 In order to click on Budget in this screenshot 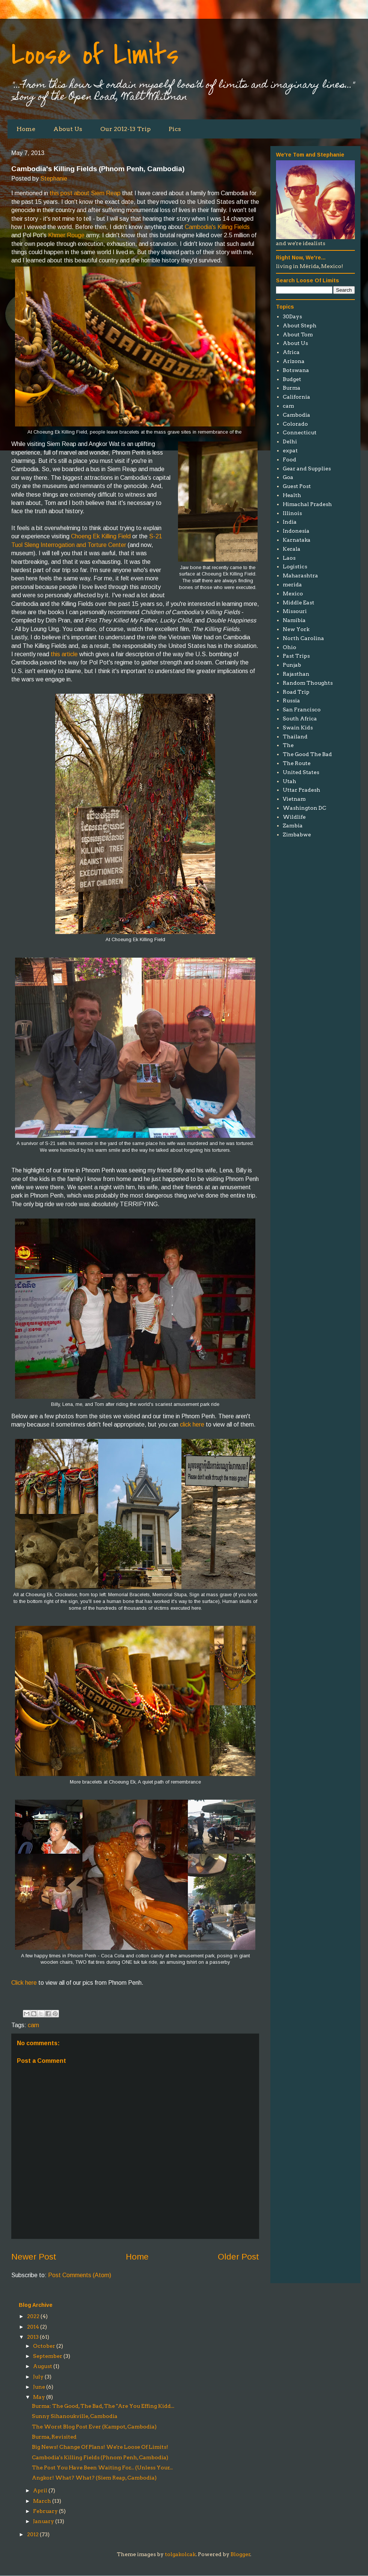, I will do `click(292, 379)`.